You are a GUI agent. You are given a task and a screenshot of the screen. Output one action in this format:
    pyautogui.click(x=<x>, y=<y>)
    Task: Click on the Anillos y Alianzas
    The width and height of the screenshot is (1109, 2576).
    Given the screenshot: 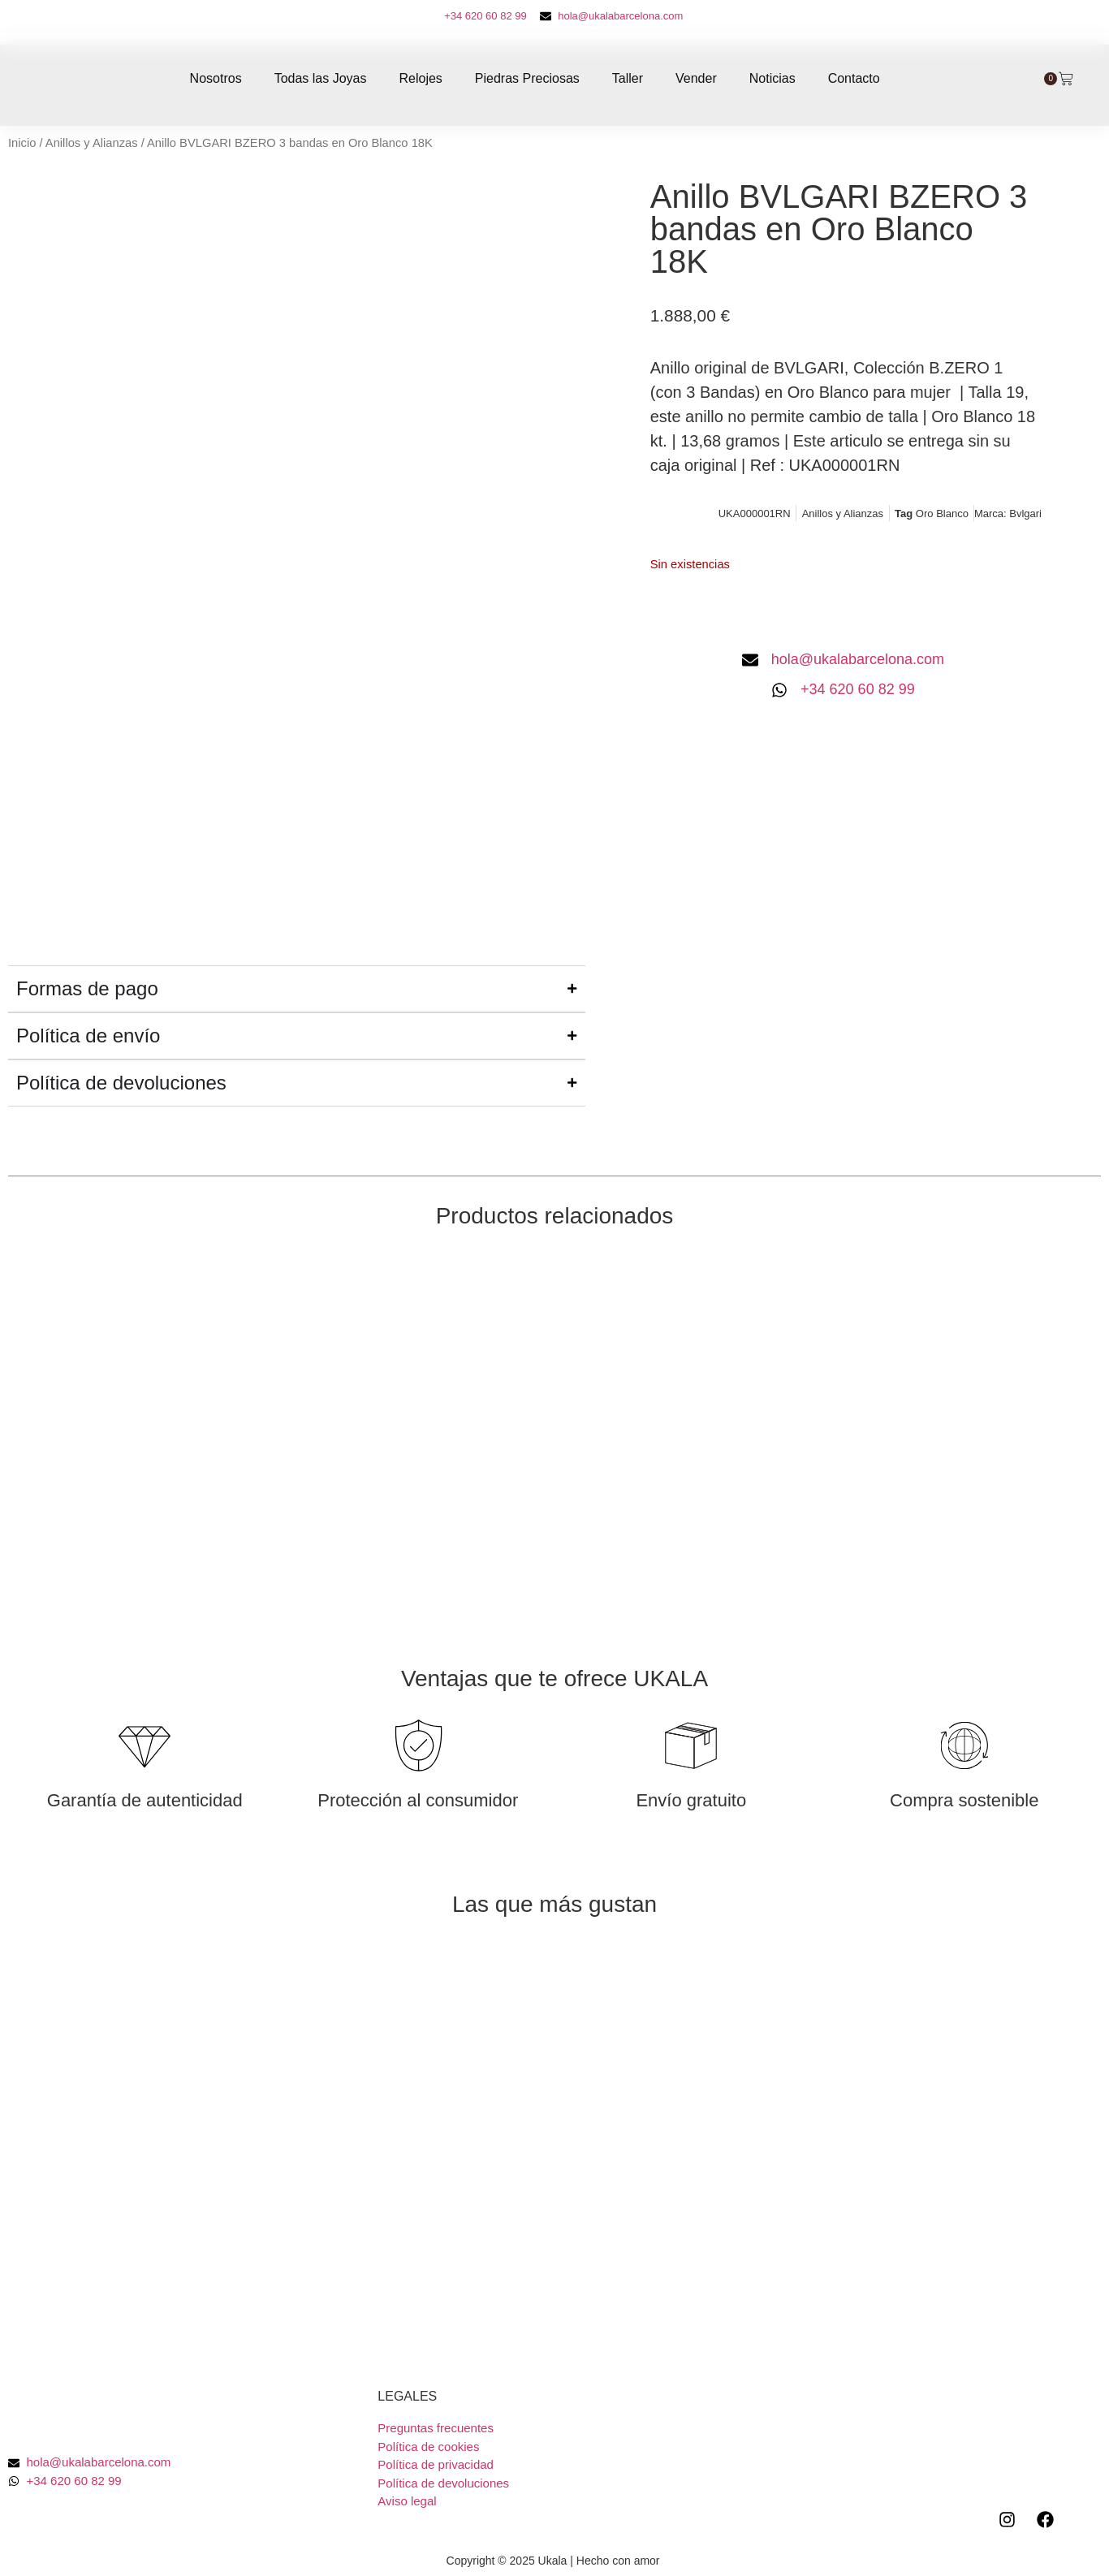 What is the action you would take?
    pyautogui.click(x=91, y=142)
    